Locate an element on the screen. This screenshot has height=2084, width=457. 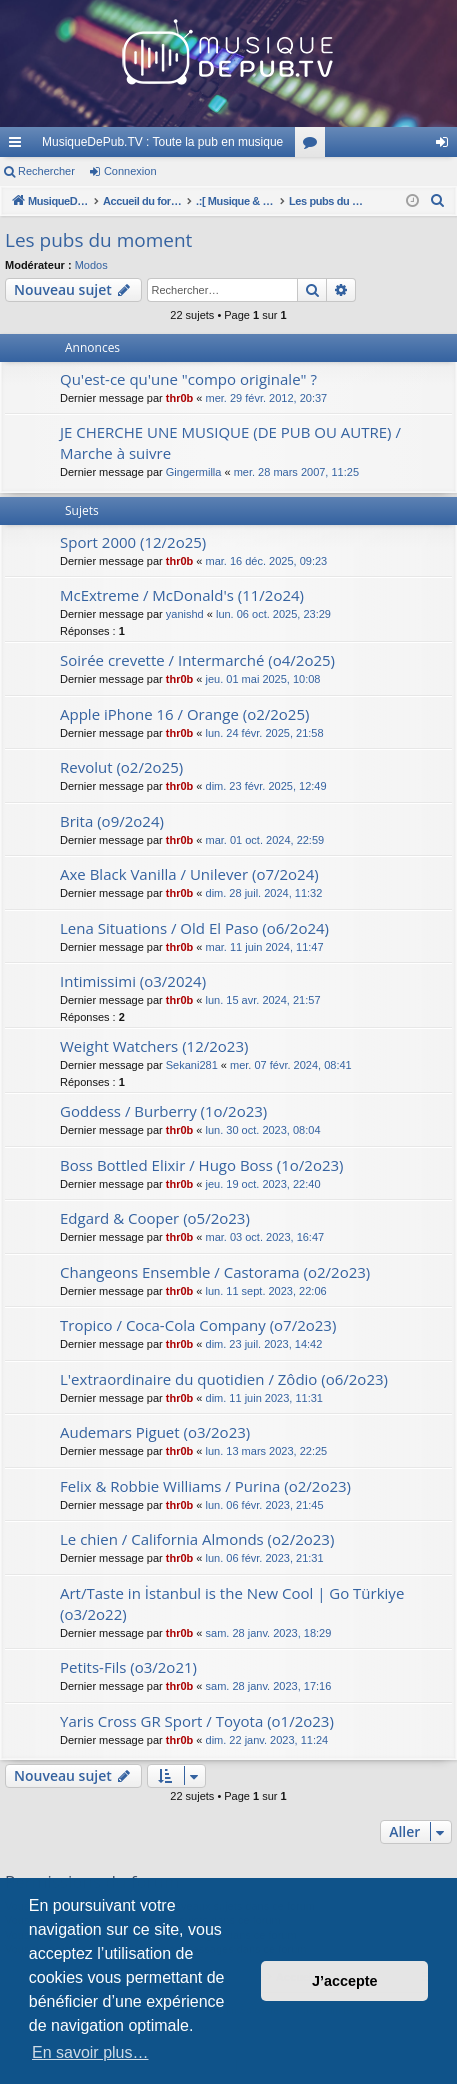
Forums is located at coordinates (314, 146).